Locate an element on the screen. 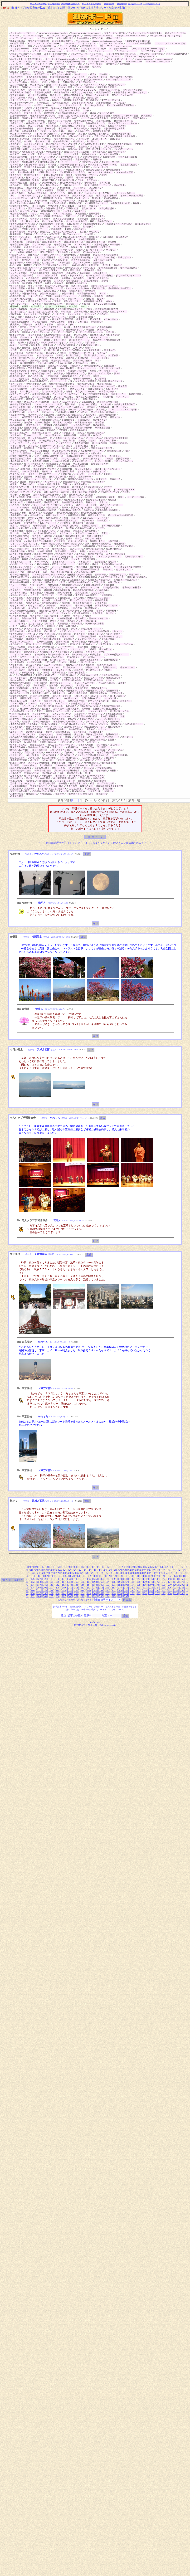 Image resolution: width=190 pixels, height=2576 pixels. 天城猪々三さん is located at coordinates (17, 255).